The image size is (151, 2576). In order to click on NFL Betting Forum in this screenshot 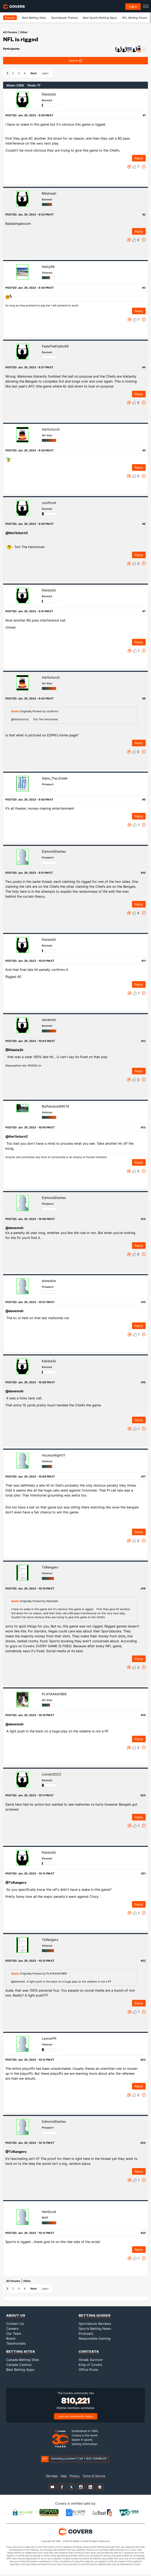, I will do `click(134, 17)`.